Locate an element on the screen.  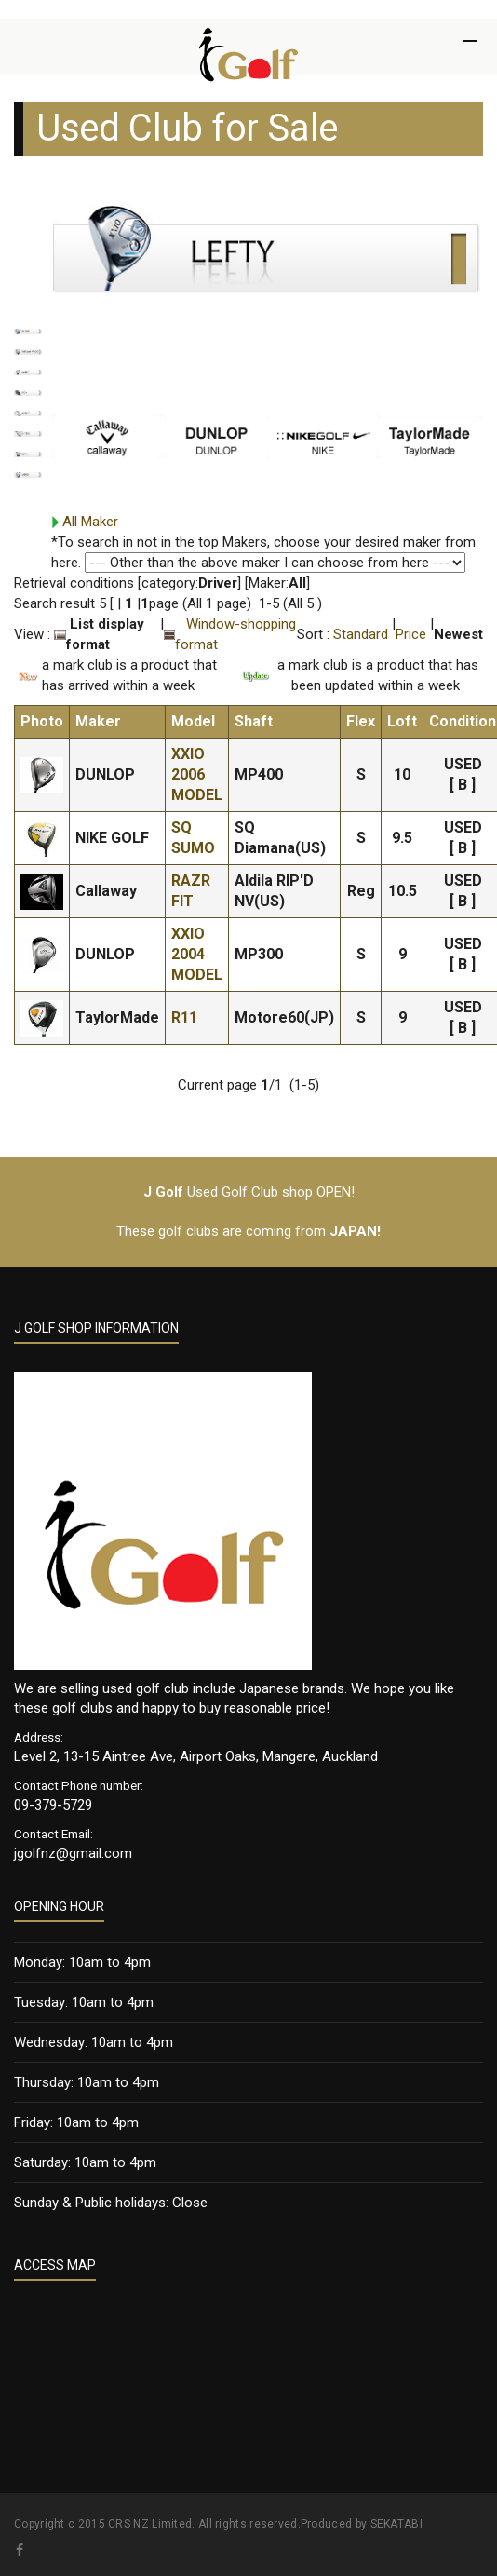
XXIO 2004 MODEL is located at coordinates (196, 954).